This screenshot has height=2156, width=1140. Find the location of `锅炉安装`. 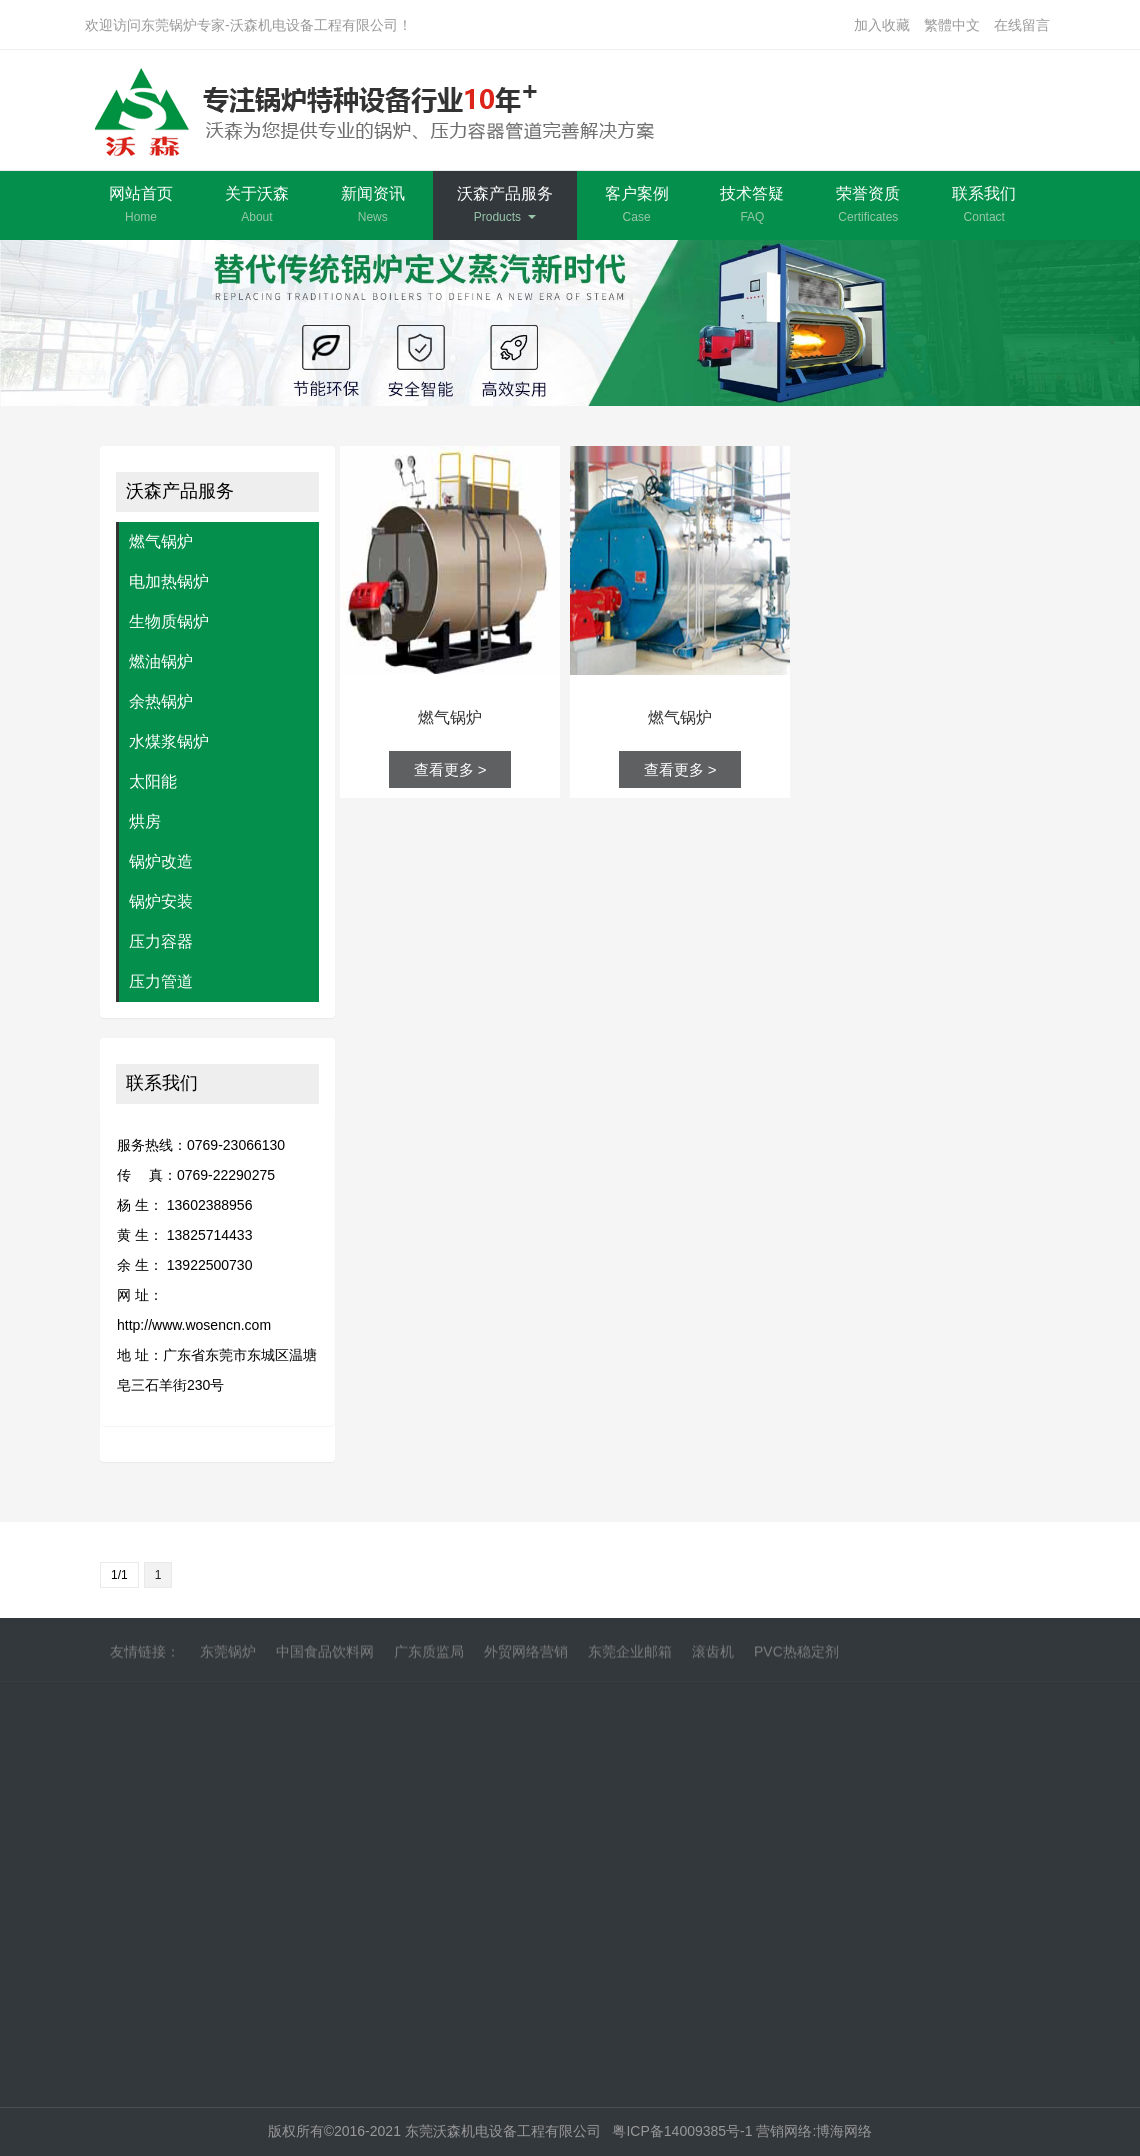

锅炉安装 is located at coordinates (161, 901).